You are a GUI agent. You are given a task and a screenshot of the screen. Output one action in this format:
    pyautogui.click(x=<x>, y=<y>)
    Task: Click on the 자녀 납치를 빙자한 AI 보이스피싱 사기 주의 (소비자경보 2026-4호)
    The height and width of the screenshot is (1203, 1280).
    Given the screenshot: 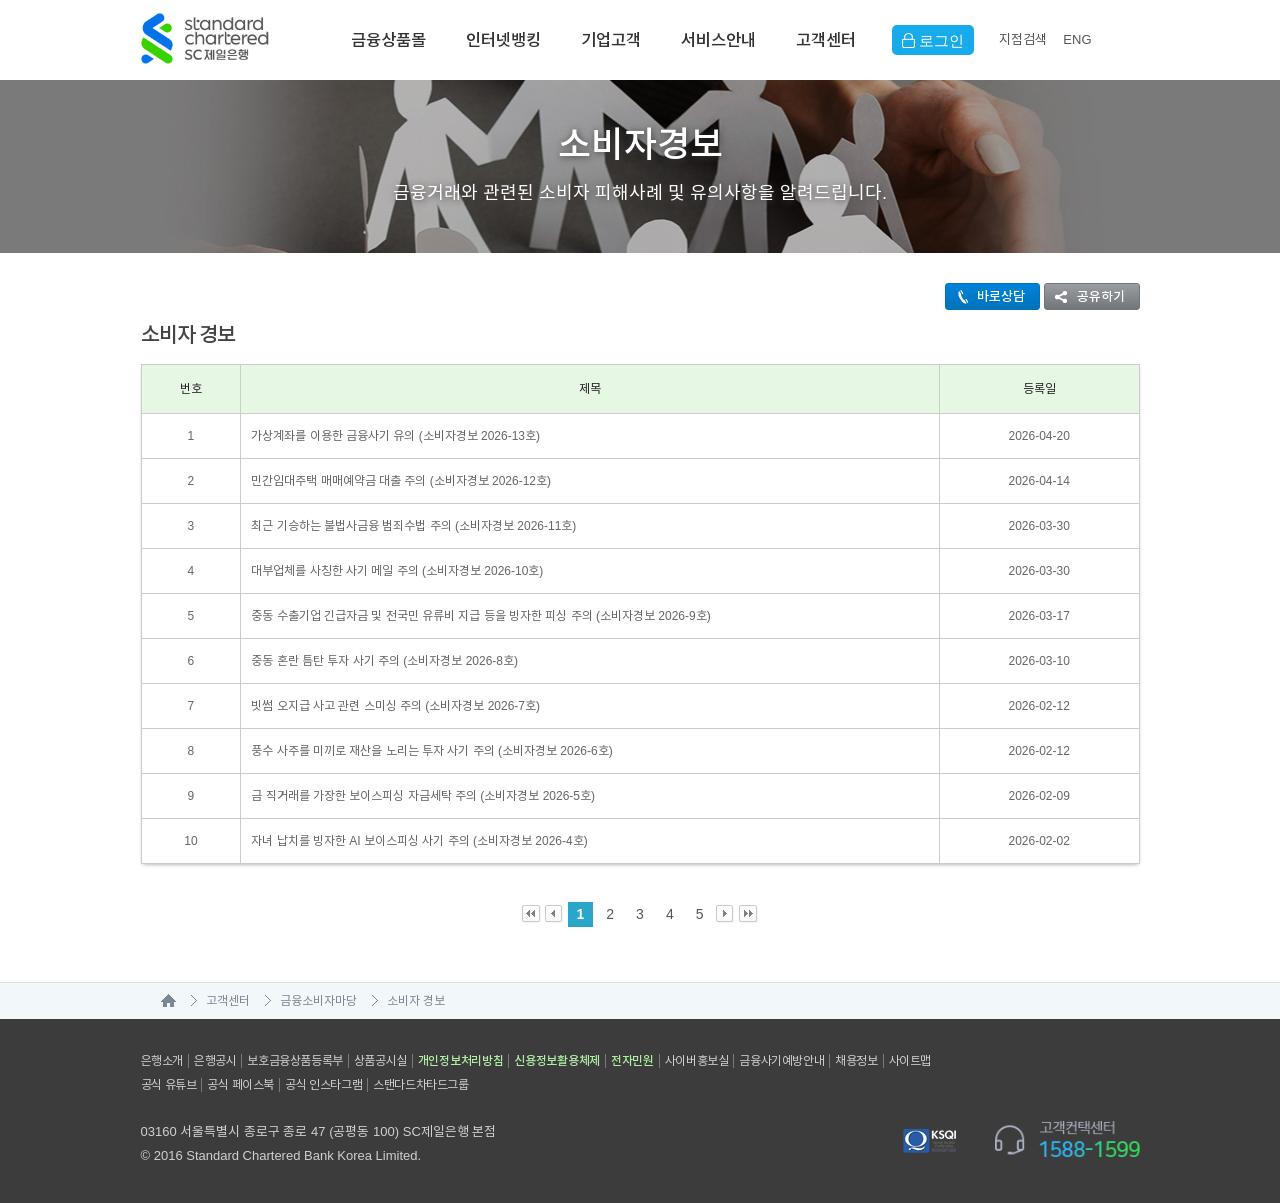 What is the action you would take?
    pyautogui.click(x=419, y=841)
    